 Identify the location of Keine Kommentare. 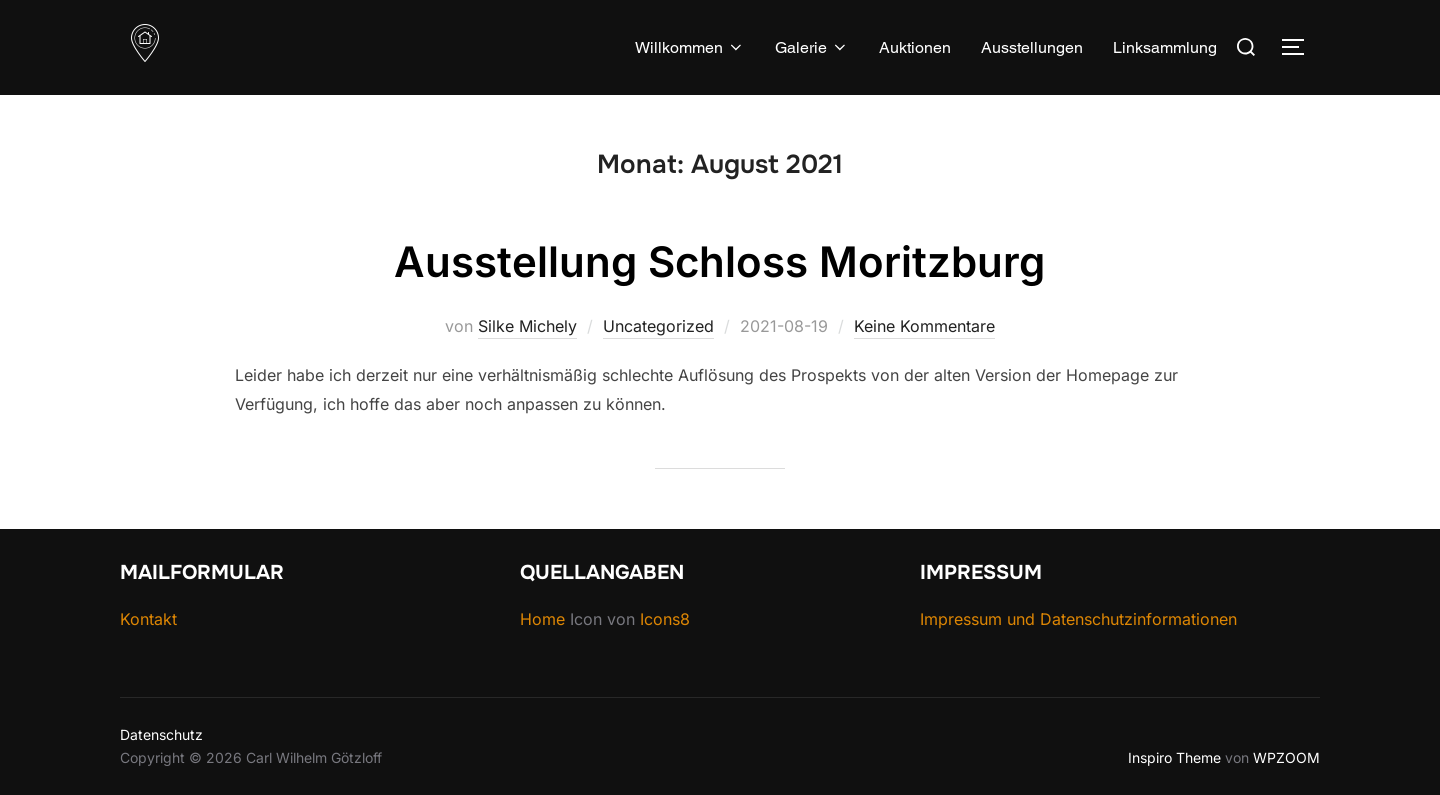
(924, 326).